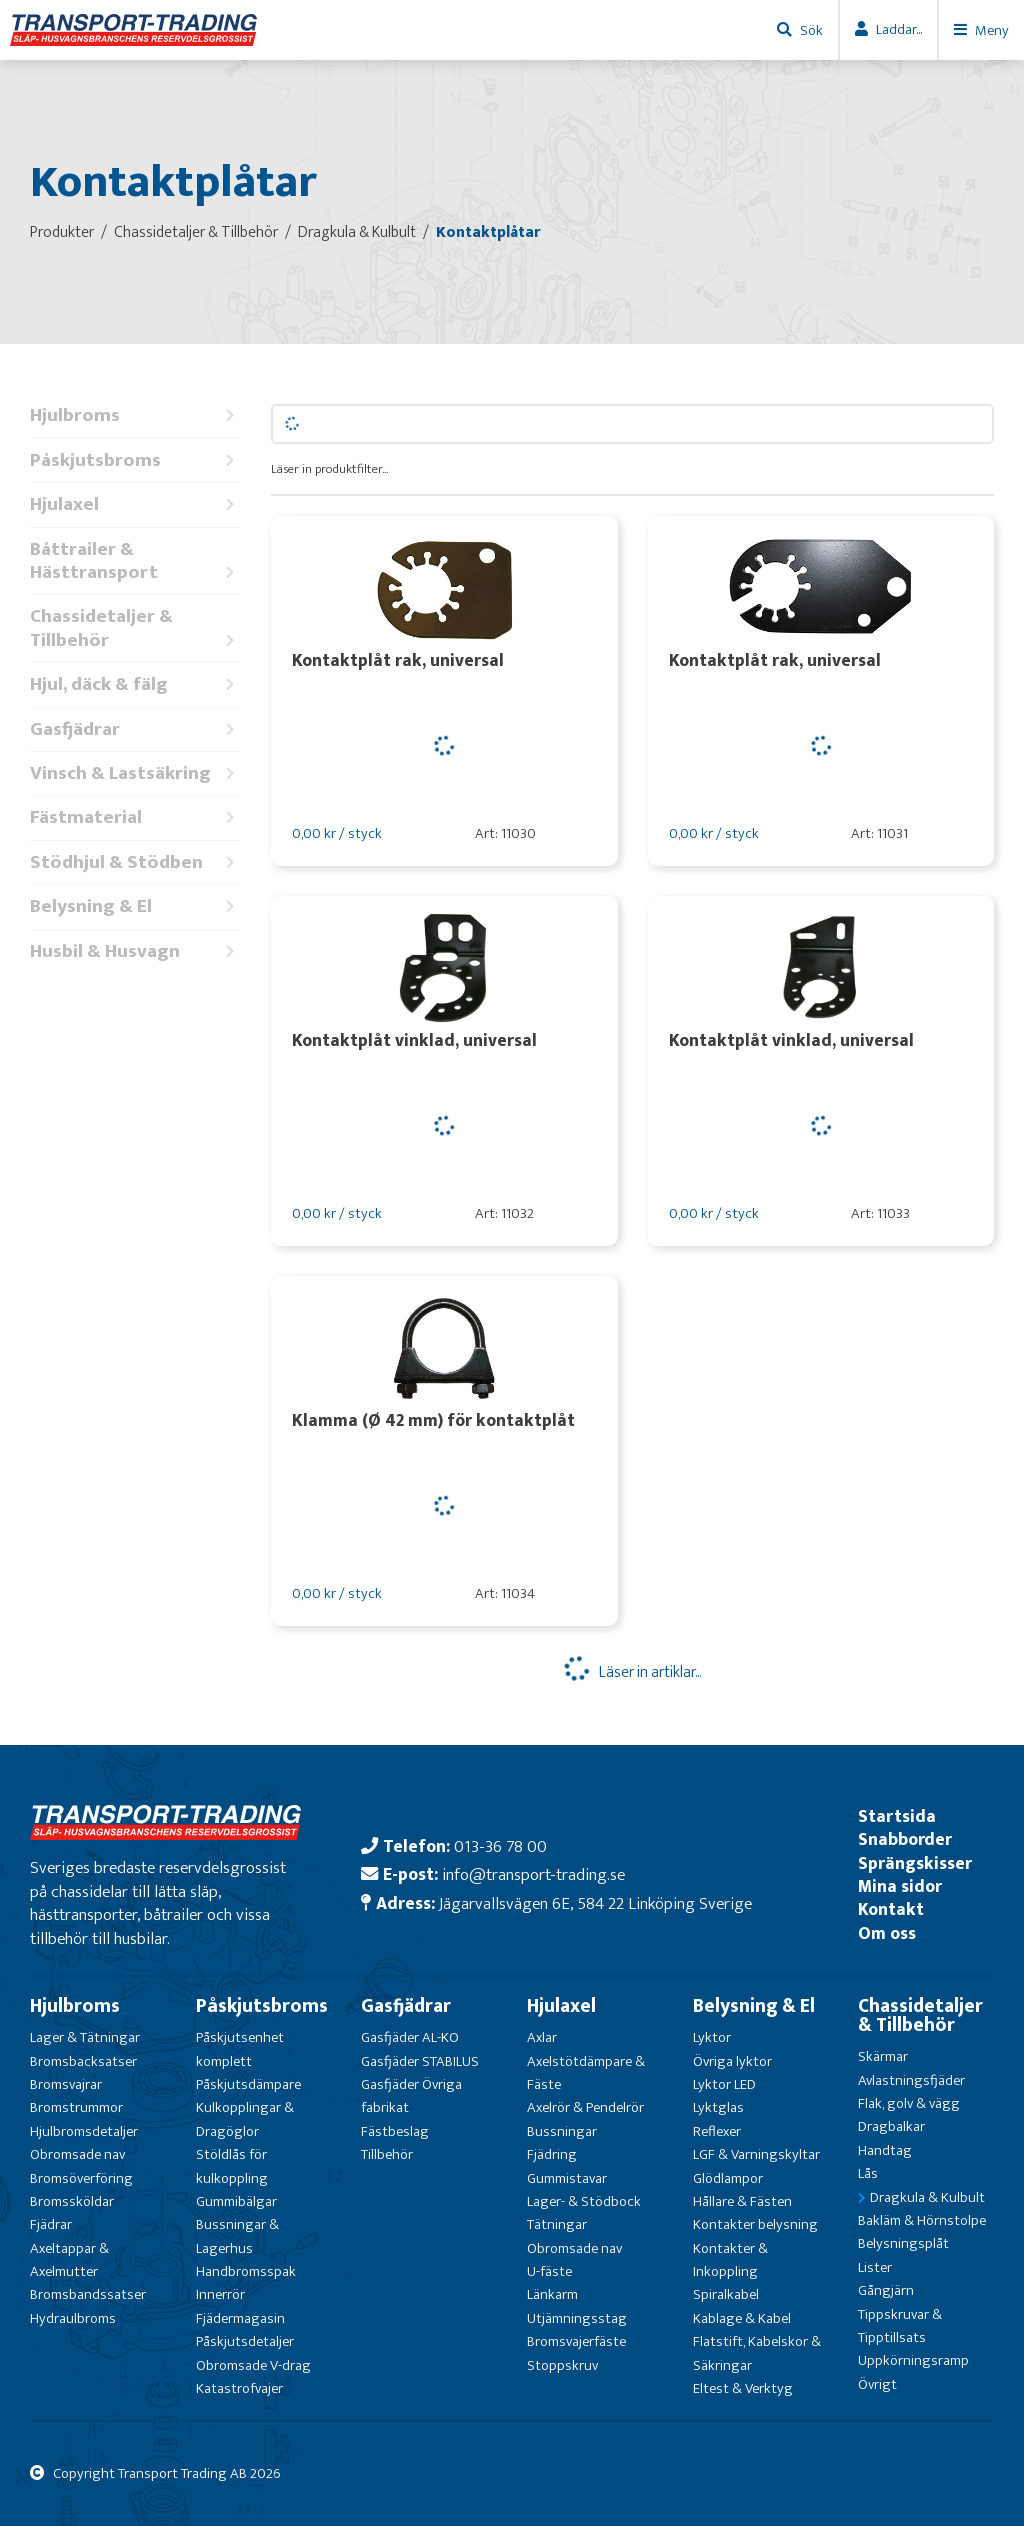 The width and height of the screenshot is (1024, 2526). Describe the element at coordinates (756, 2154) in the screenshot. I see `LGF & Varningskyltar` at that location.